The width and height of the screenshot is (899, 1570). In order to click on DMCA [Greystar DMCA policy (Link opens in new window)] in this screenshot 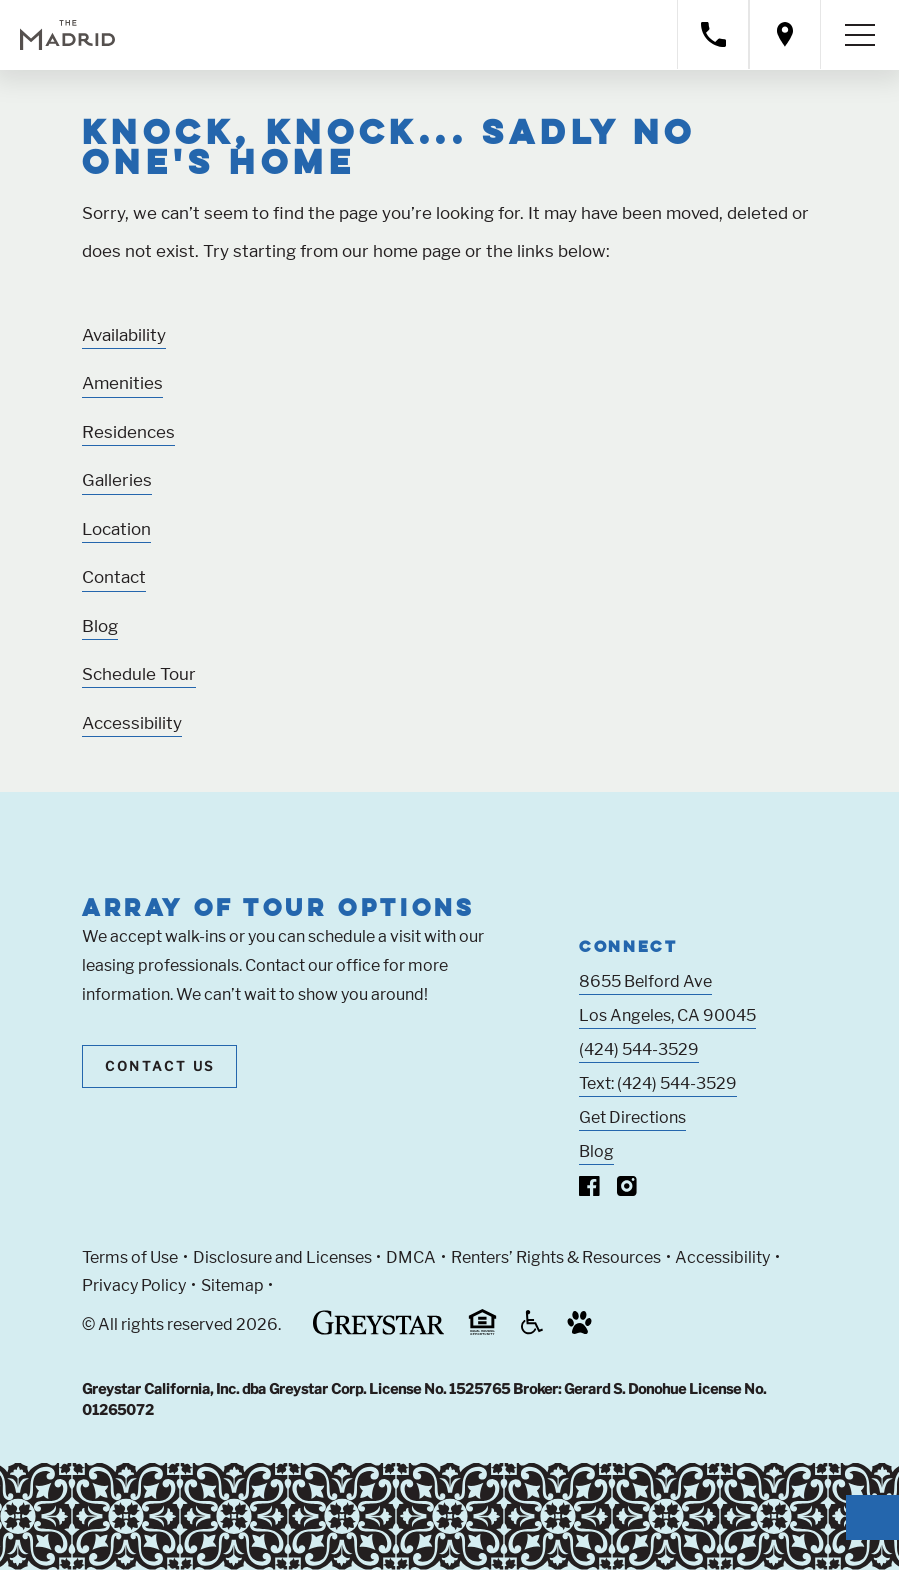, I will do `click(411, 1257)`.